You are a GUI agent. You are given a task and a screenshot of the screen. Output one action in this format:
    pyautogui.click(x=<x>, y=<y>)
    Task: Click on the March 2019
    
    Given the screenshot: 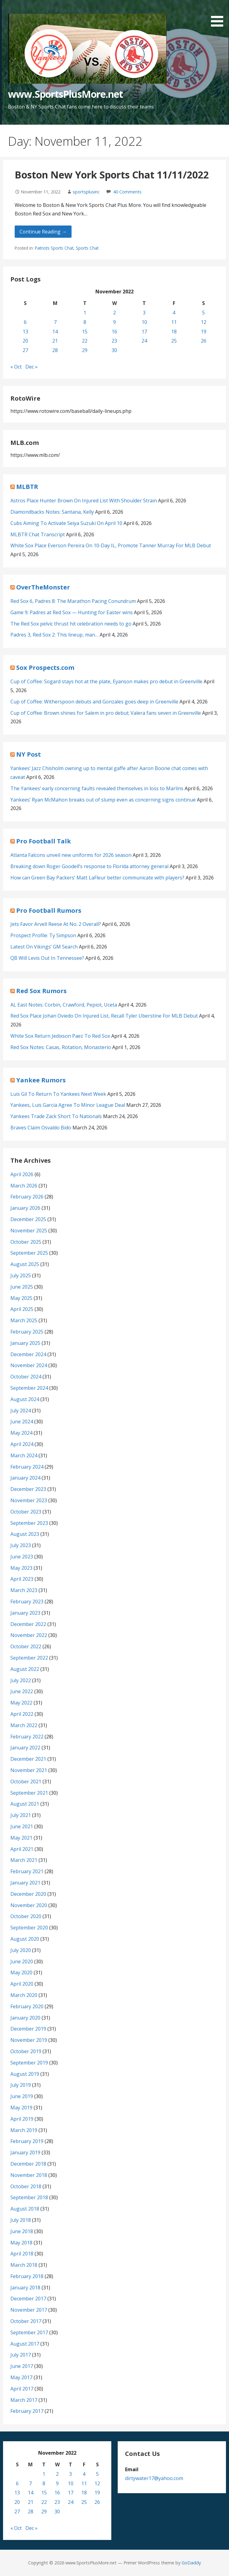 What is the action you would take?
    pyautogui.click(x=23, y=2130)
    